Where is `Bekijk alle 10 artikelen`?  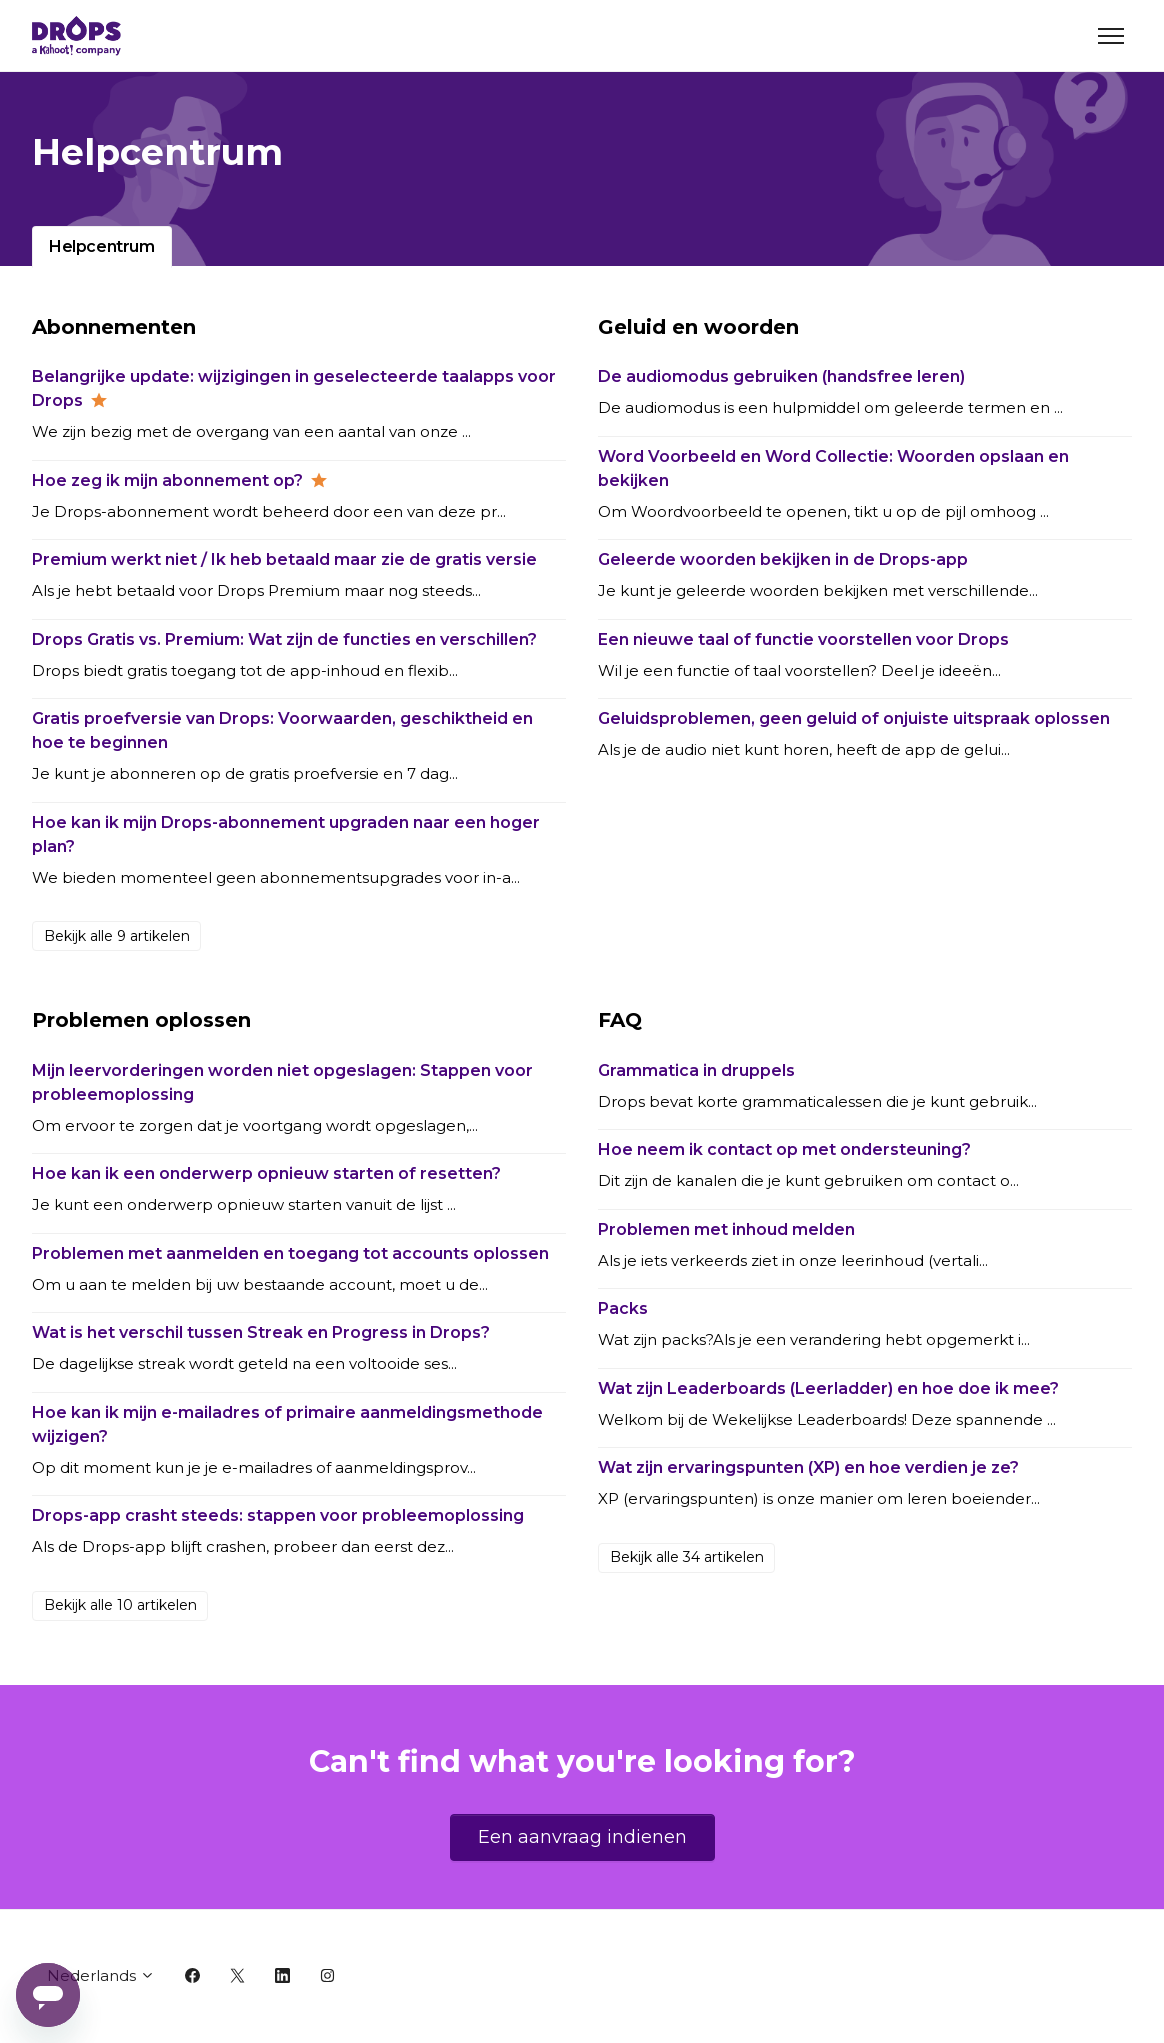 Bekijk alle 10 artikelen is located at coordinates (120, 1605).